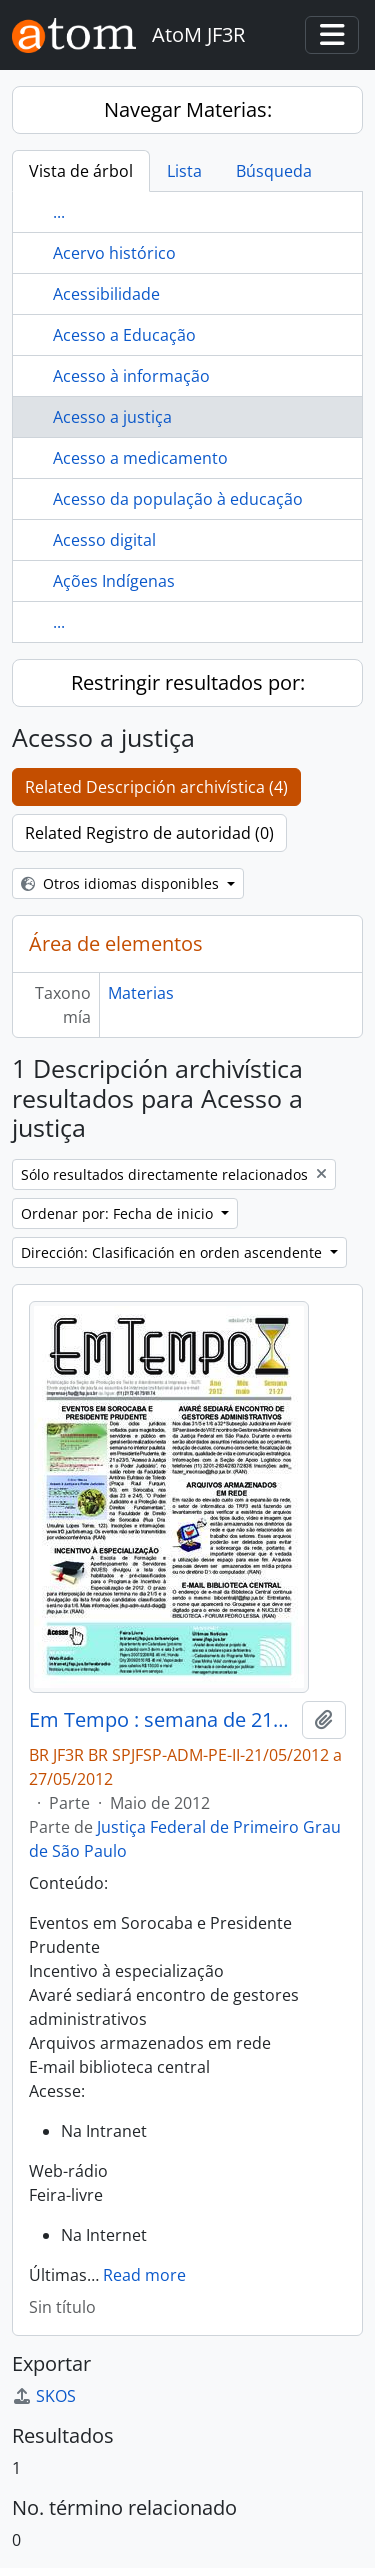 The image size is (375, 2568). Describe the element at coordinates (122, 883) in the screenshot. I see `Otros idiomas disponibles` at that location.